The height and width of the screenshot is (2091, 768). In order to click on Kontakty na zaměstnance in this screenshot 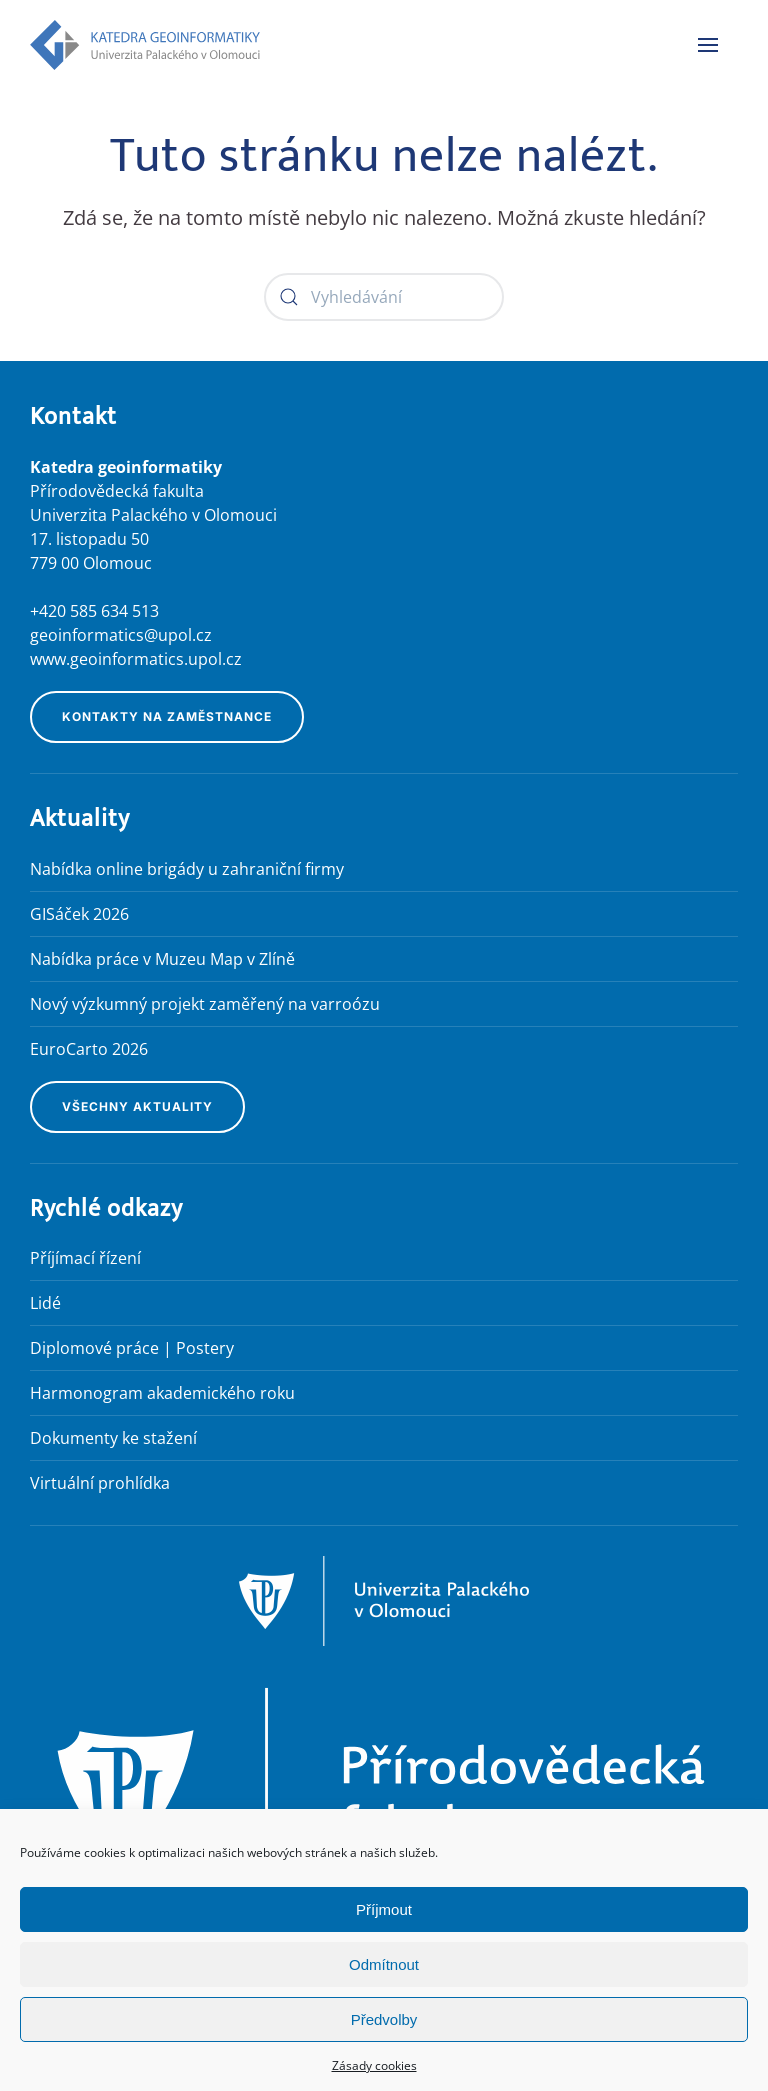, I will do `click(167, 716)`.